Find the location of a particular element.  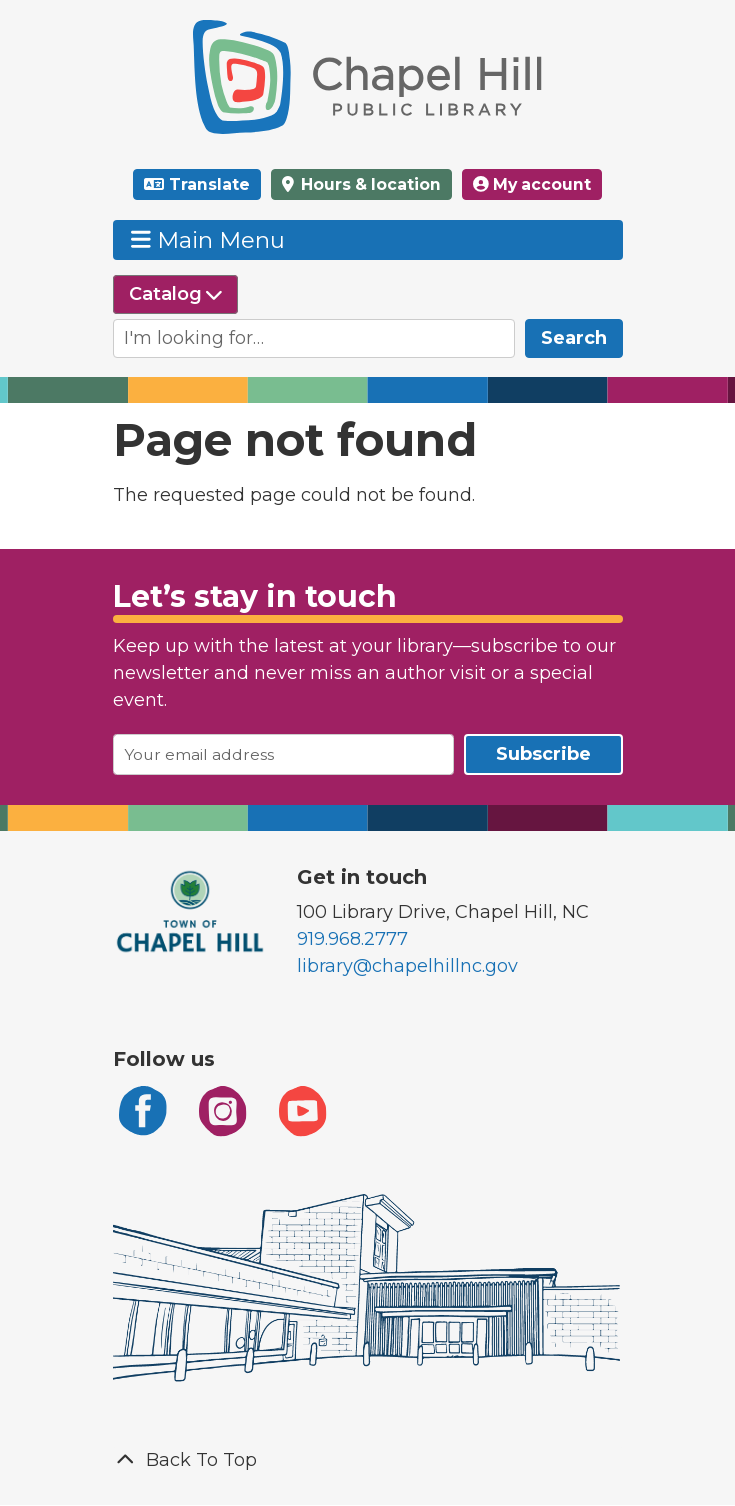

919.968.2777 is located at coordinates (352, 939).